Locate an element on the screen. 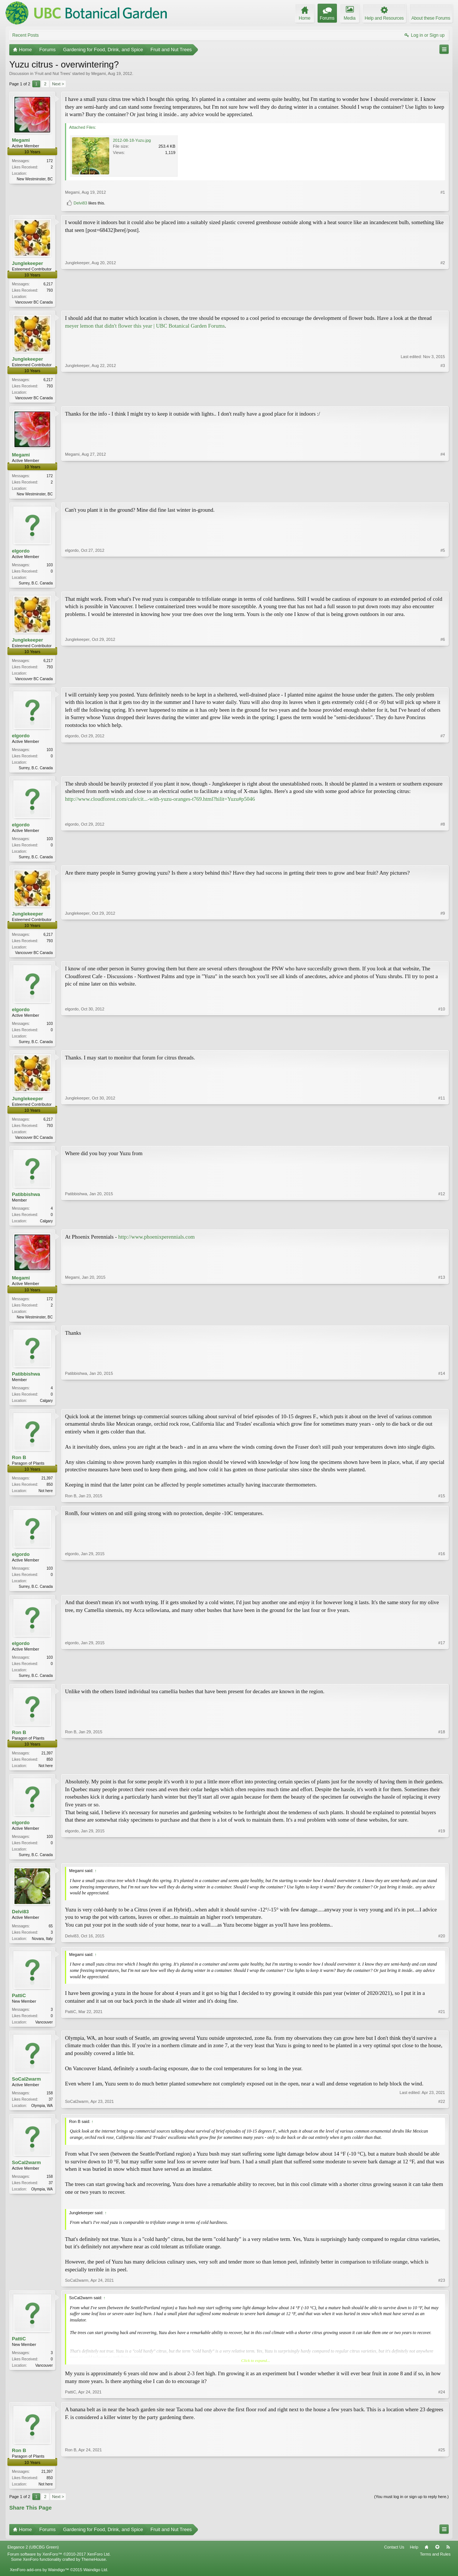 The width and height of the screenshot is (458, 2576). Fruit and Nut Trees is located at coordinates (52, 73).